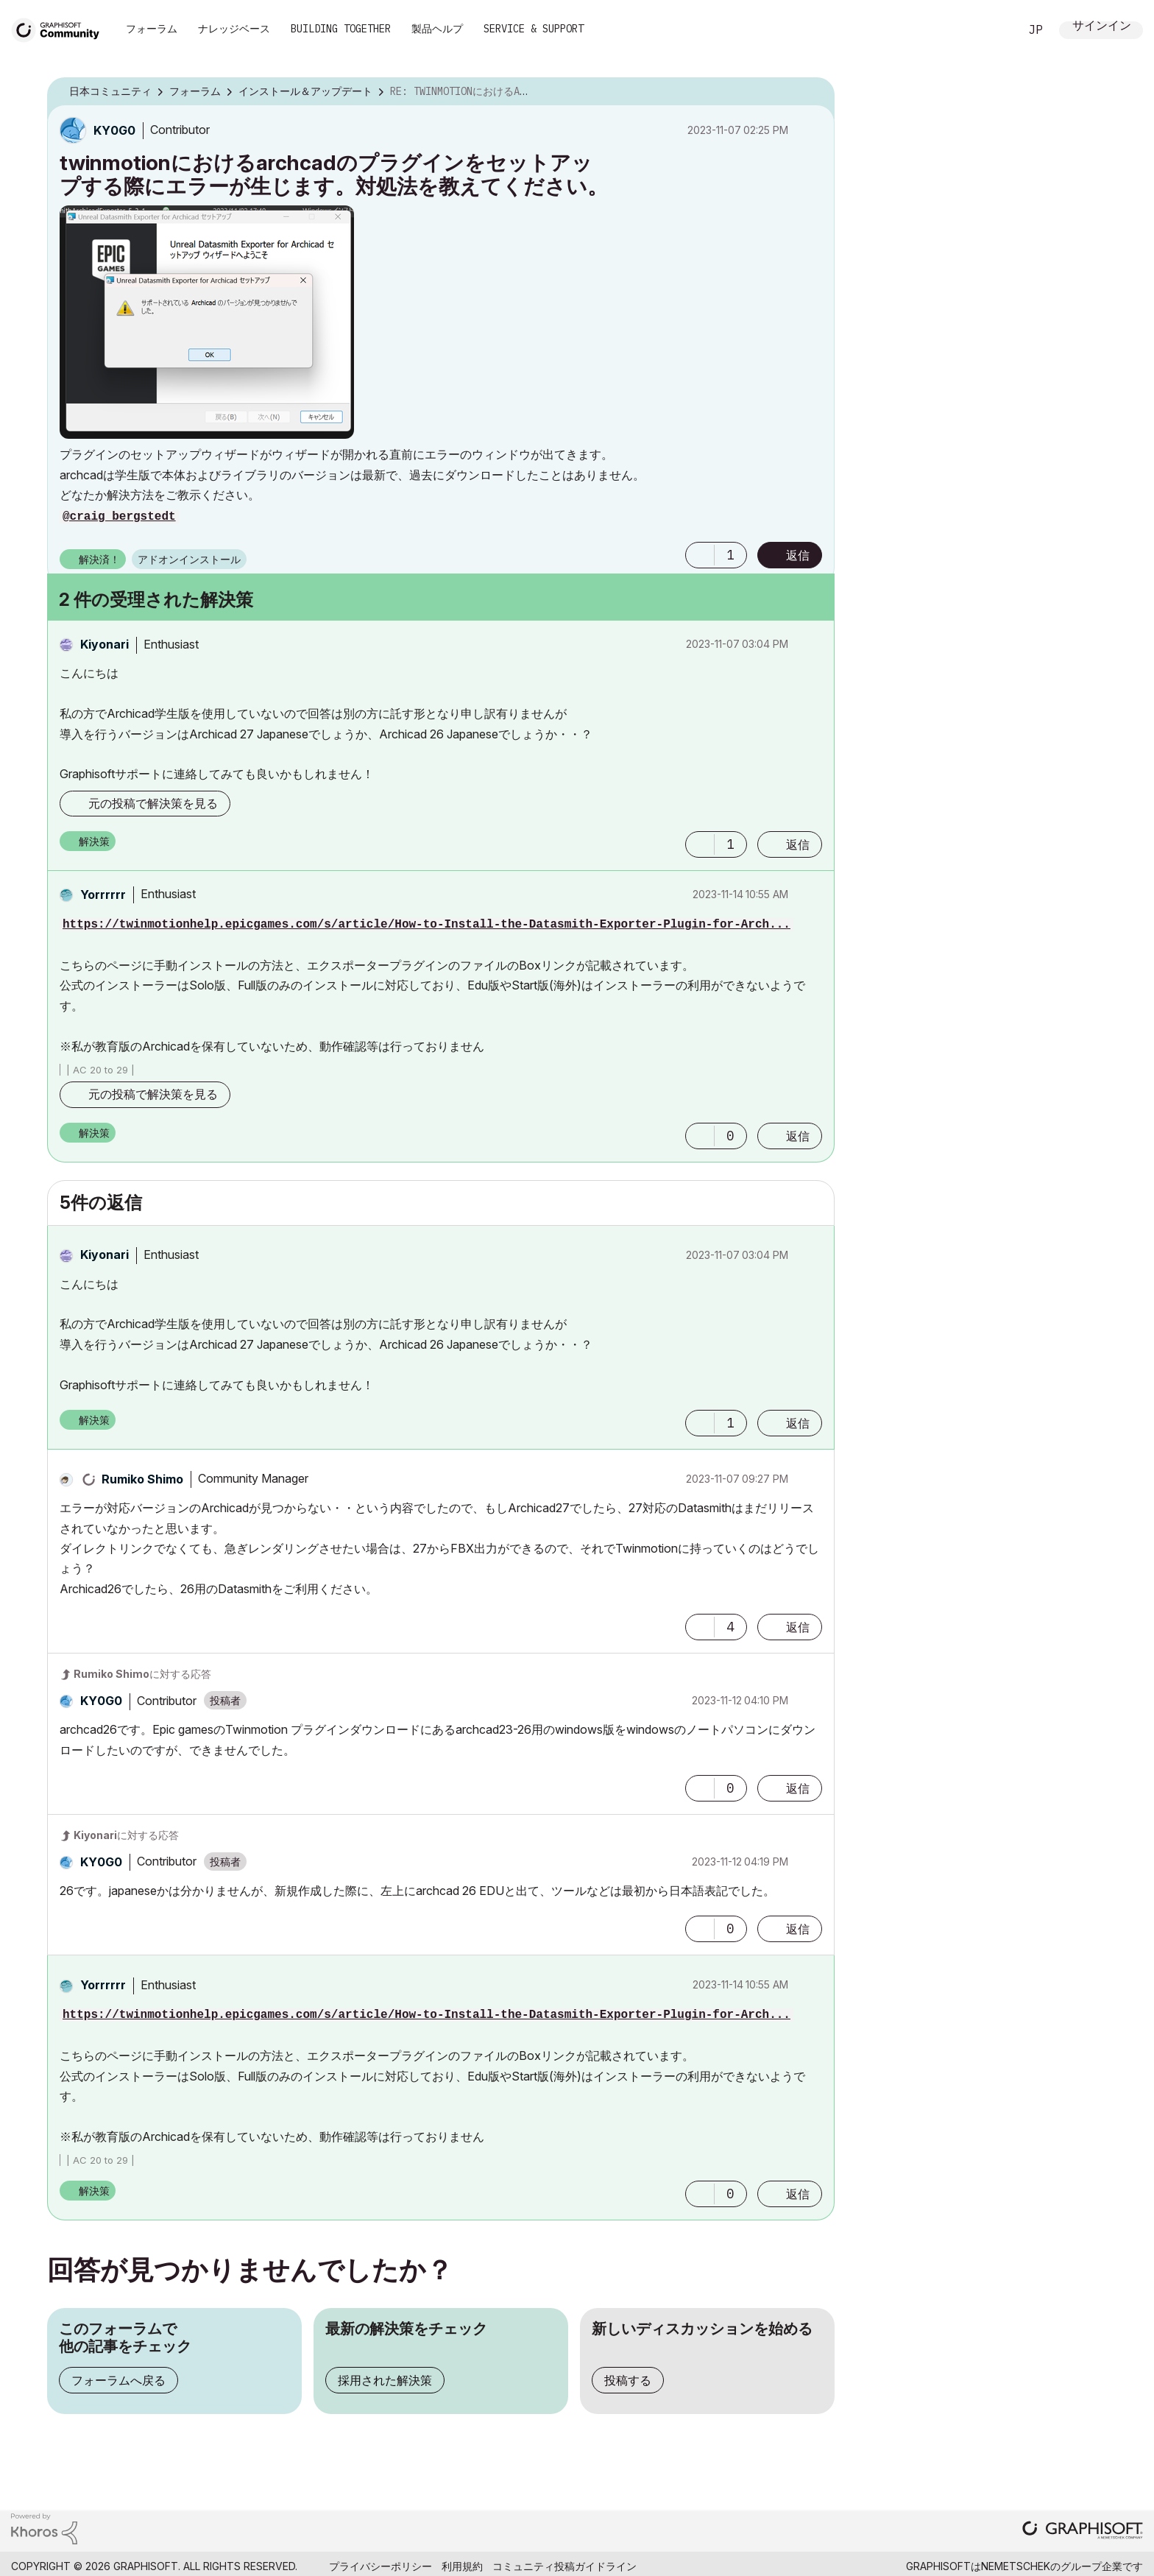  What do you see at coordinates (104, 644) in the screenshot?
I see `[Kiyonariのプロフィールを見る]` at bounding box center [104, 644].